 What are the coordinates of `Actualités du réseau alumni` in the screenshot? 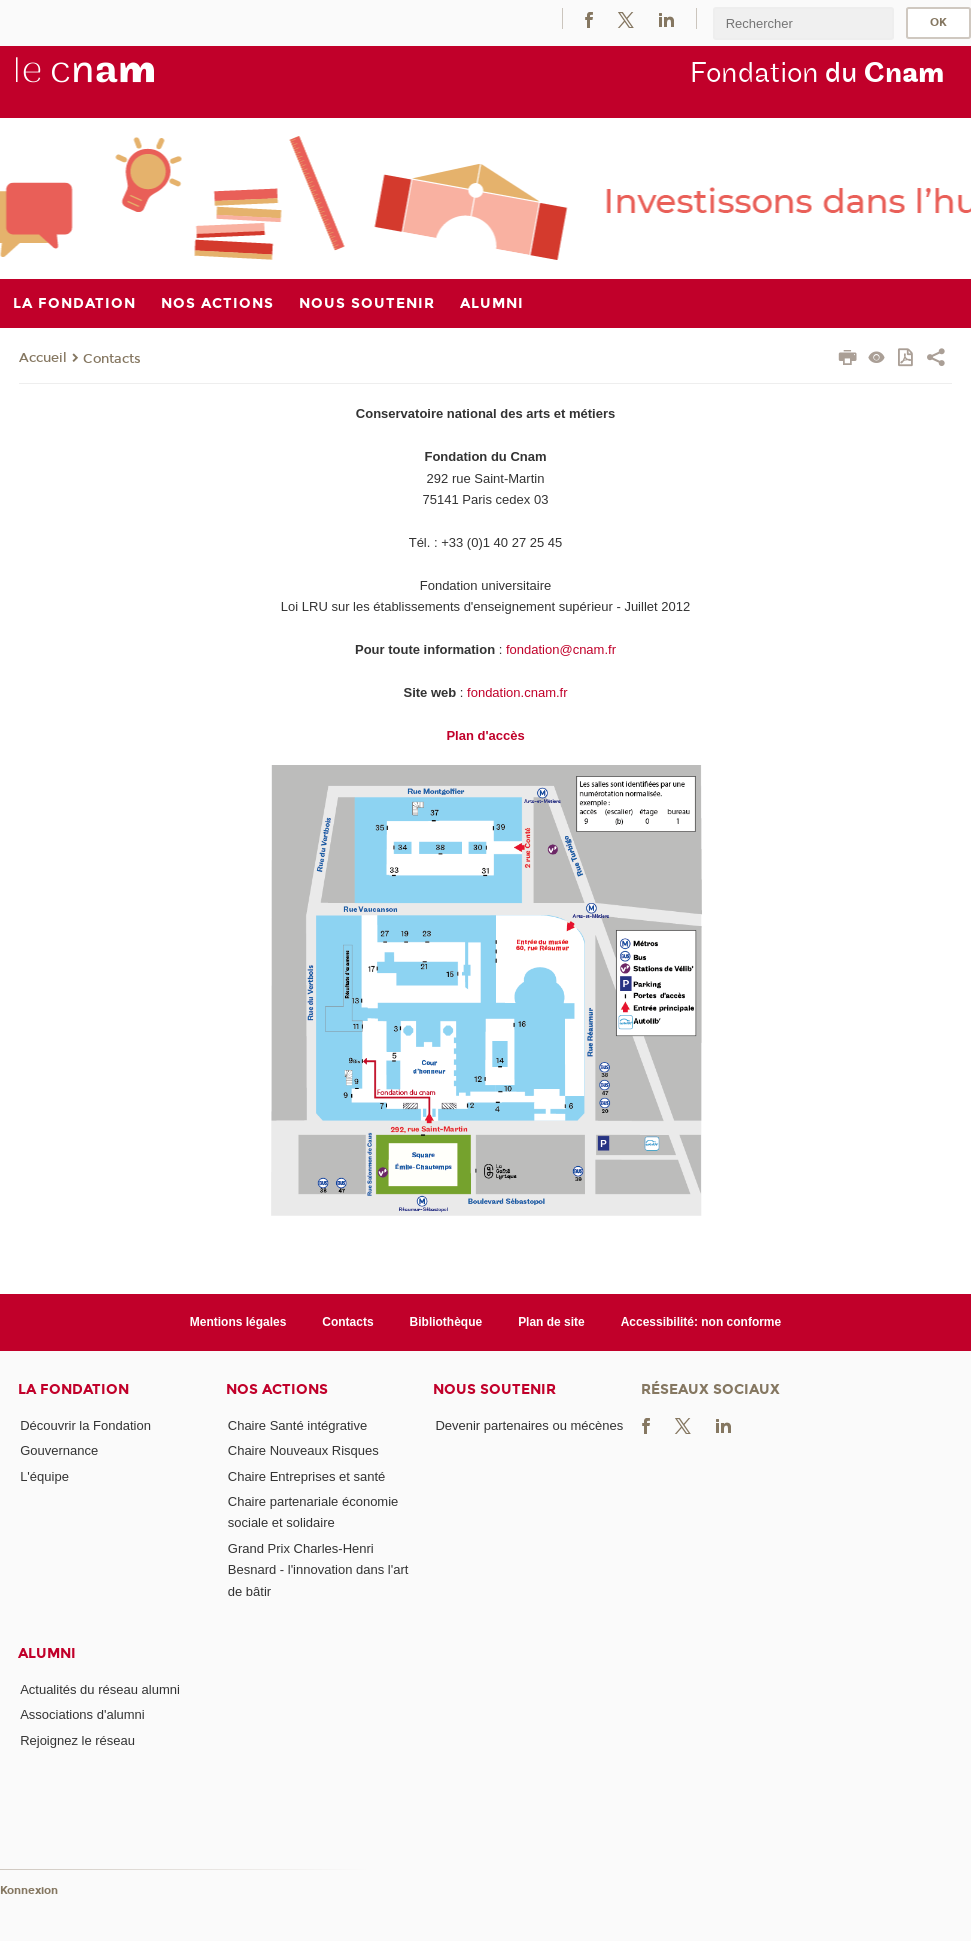 It's located at (100, 1689).